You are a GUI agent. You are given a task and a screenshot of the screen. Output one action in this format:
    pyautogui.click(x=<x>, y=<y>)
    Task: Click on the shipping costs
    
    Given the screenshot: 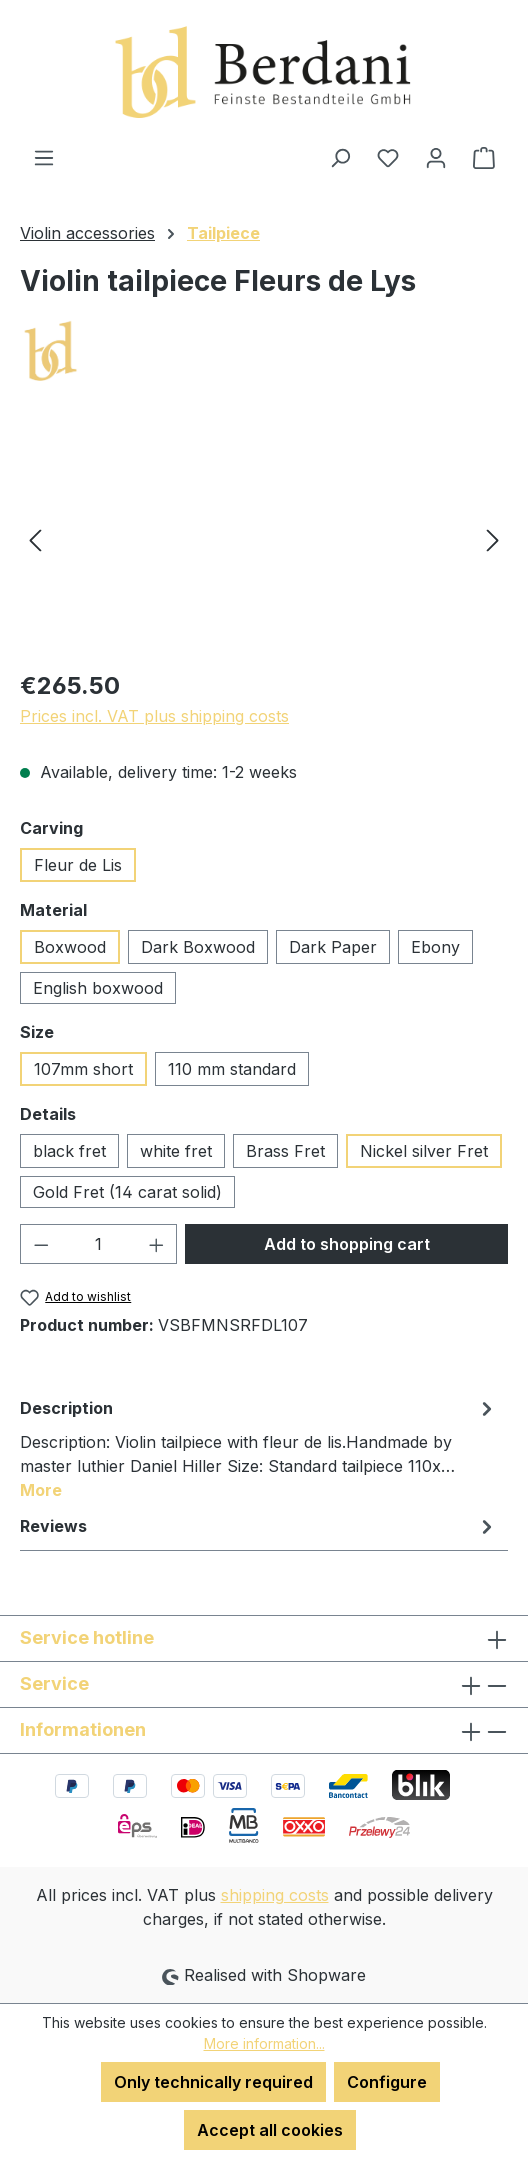 What is the action you would take?
    pyautogui.click(x=275, y=1895)
    